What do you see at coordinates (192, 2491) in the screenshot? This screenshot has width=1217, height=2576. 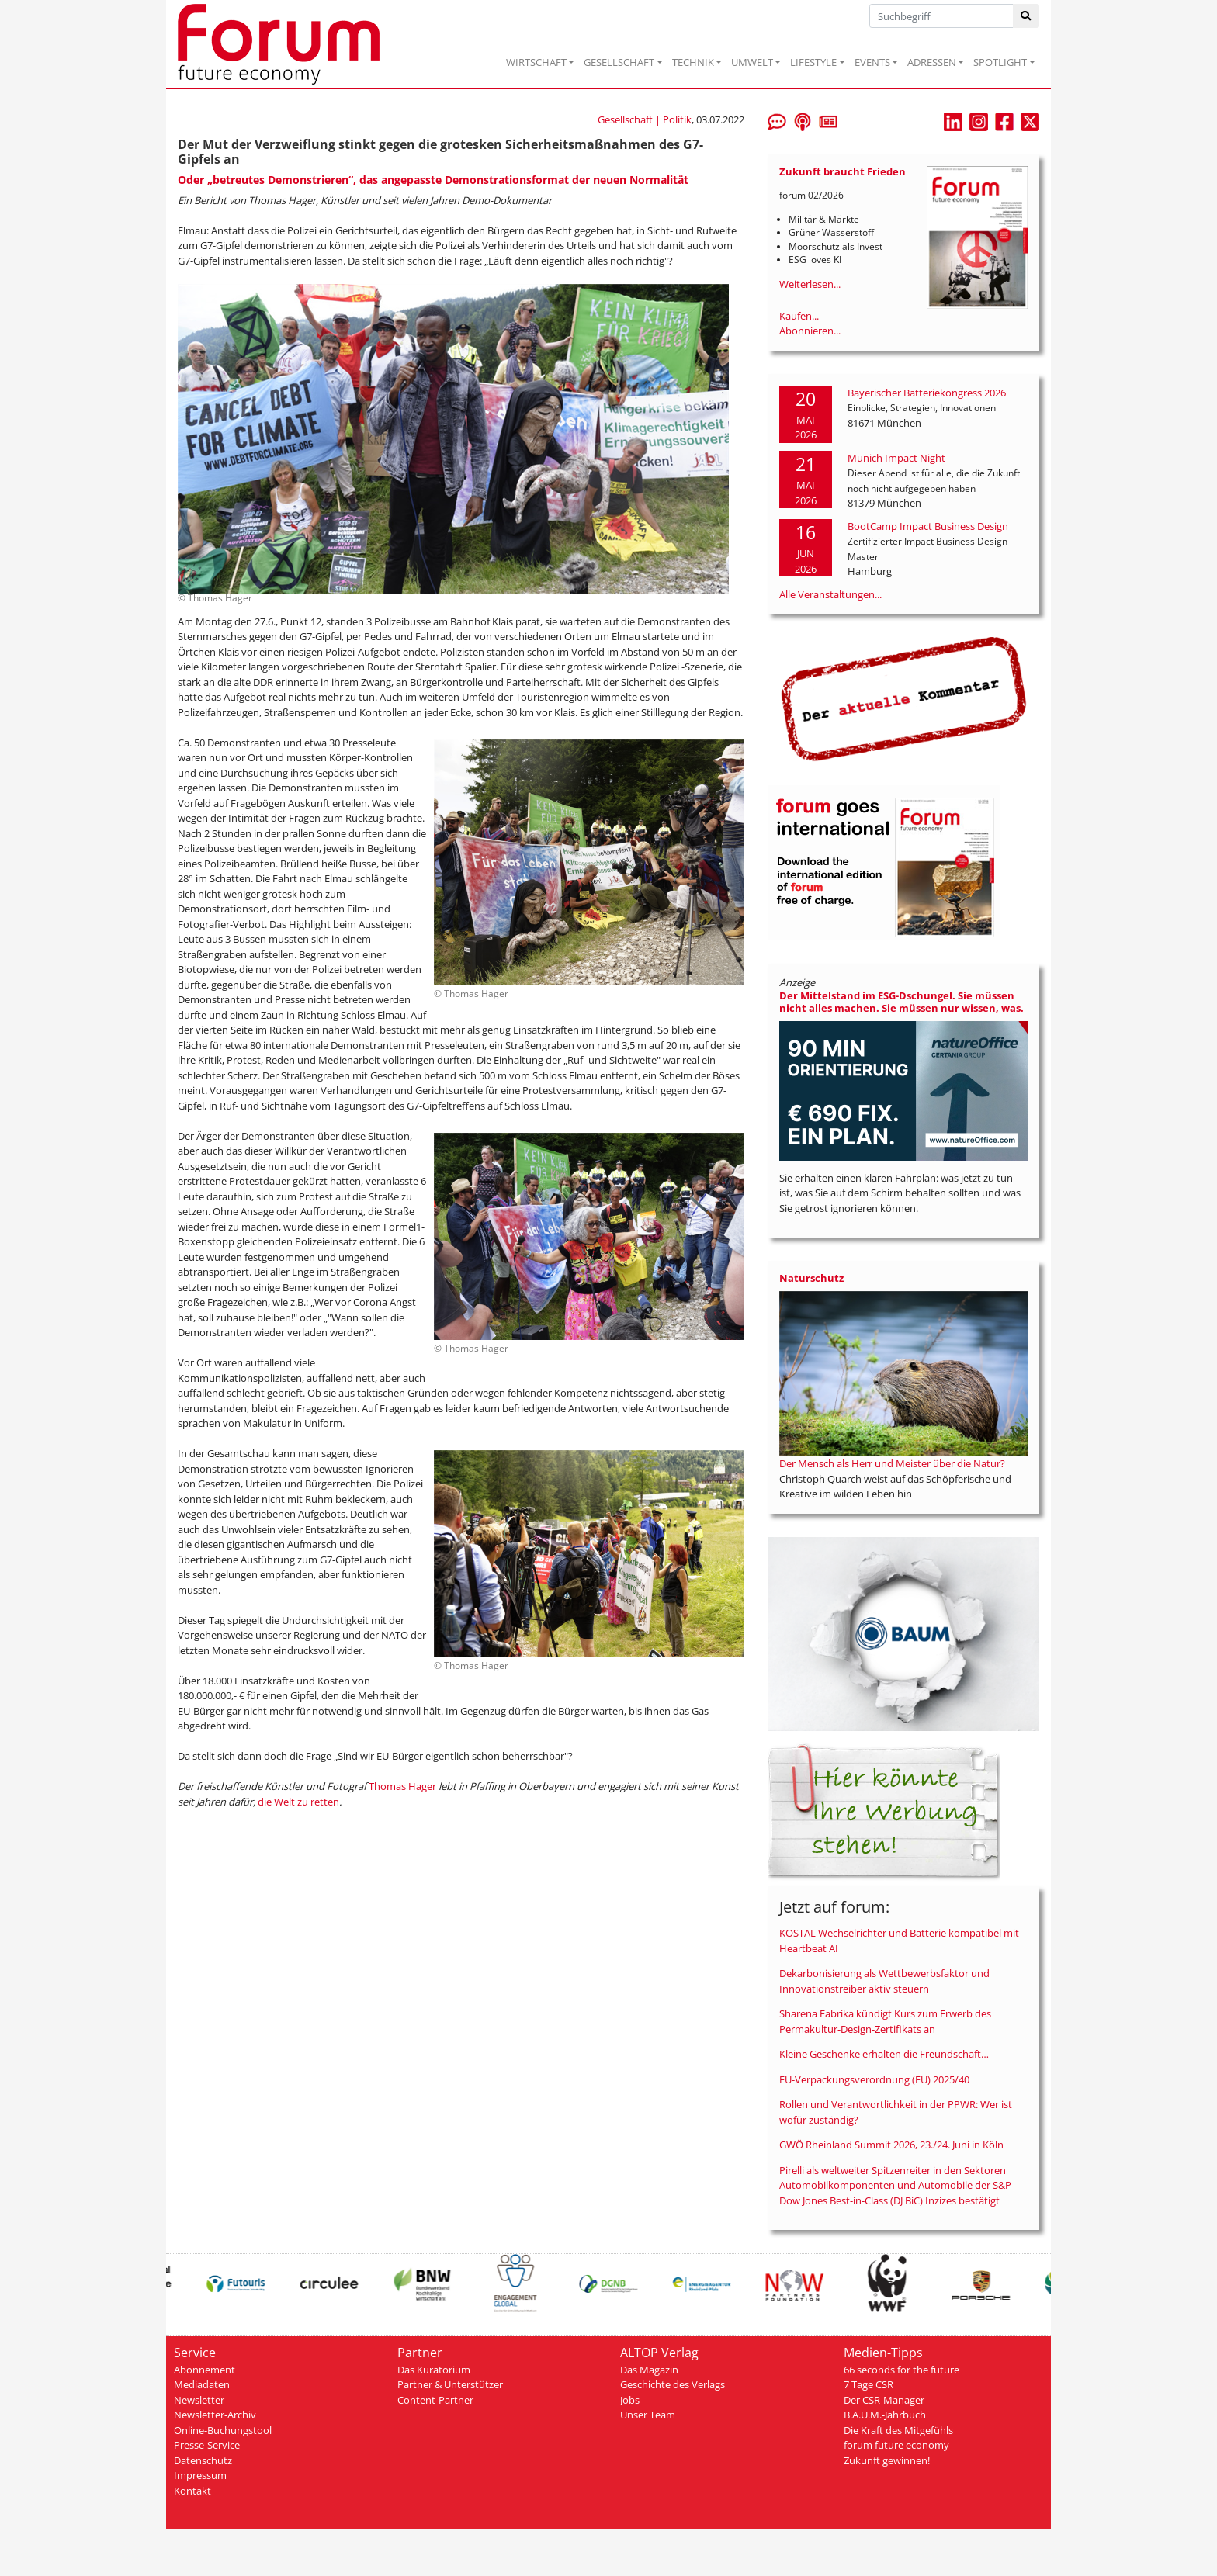 I see `Kontakt` at bounding box center [192, 2491].